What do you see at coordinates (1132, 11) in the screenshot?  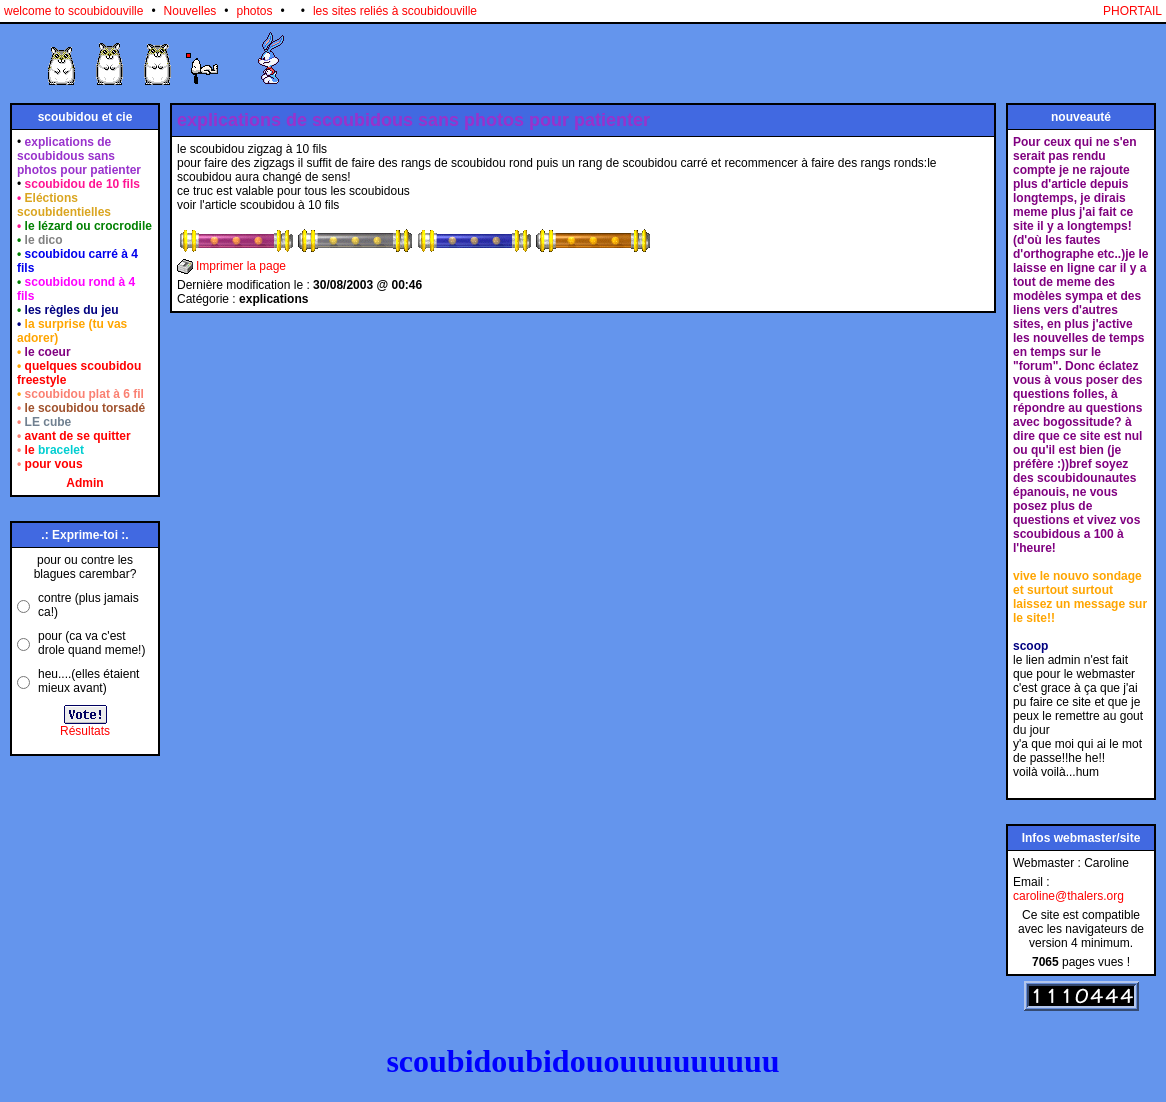 I see `PHORTAIL` at bounding box center [1132, 11].